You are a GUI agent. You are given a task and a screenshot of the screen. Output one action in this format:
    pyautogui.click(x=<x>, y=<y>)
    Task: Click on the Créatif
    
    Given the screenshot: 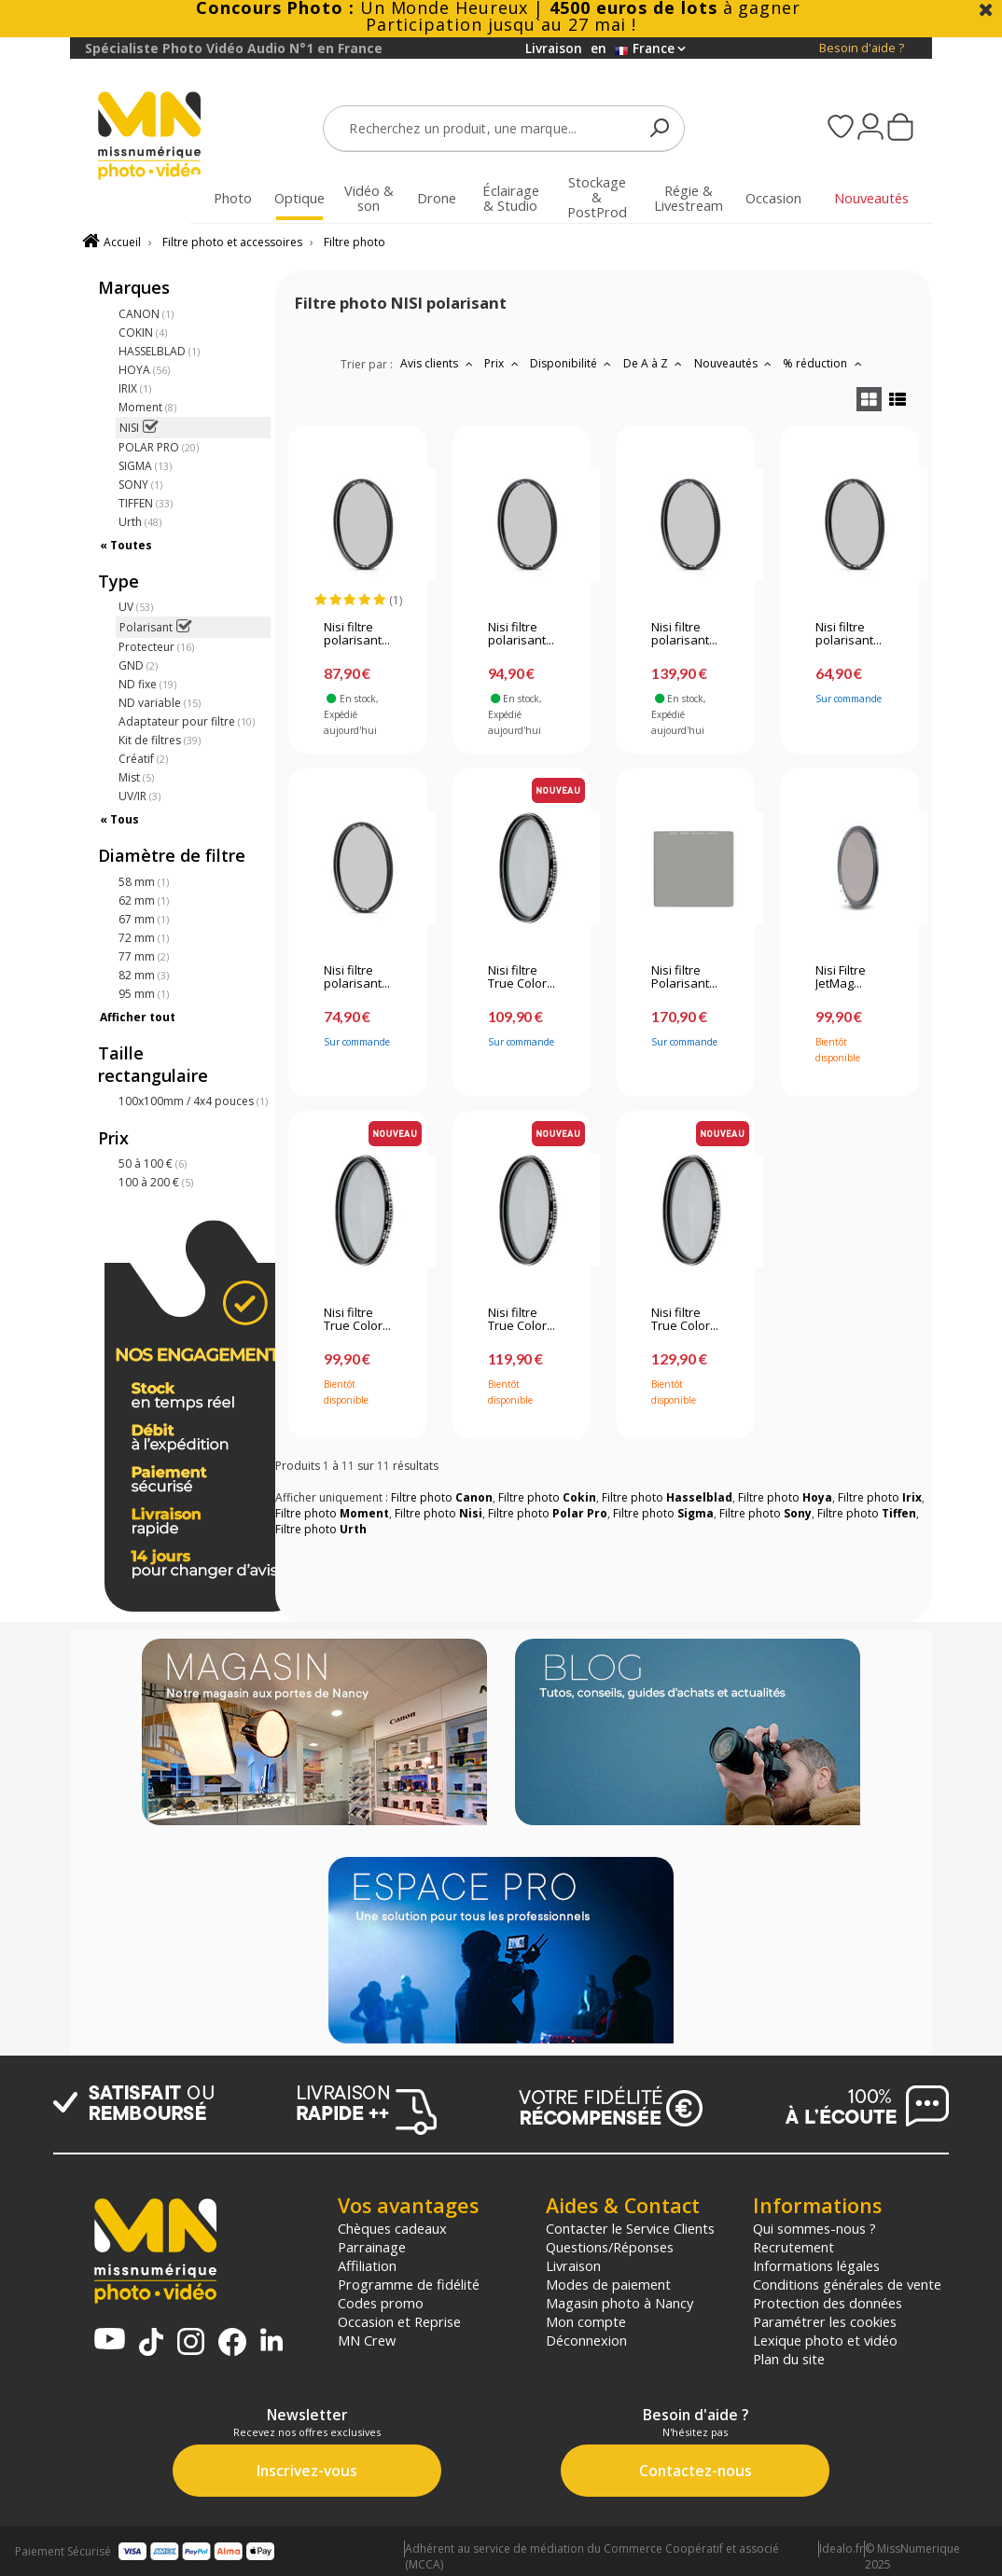 What is the action you would take?
    pyautogui.click(x=143, y=759)
    